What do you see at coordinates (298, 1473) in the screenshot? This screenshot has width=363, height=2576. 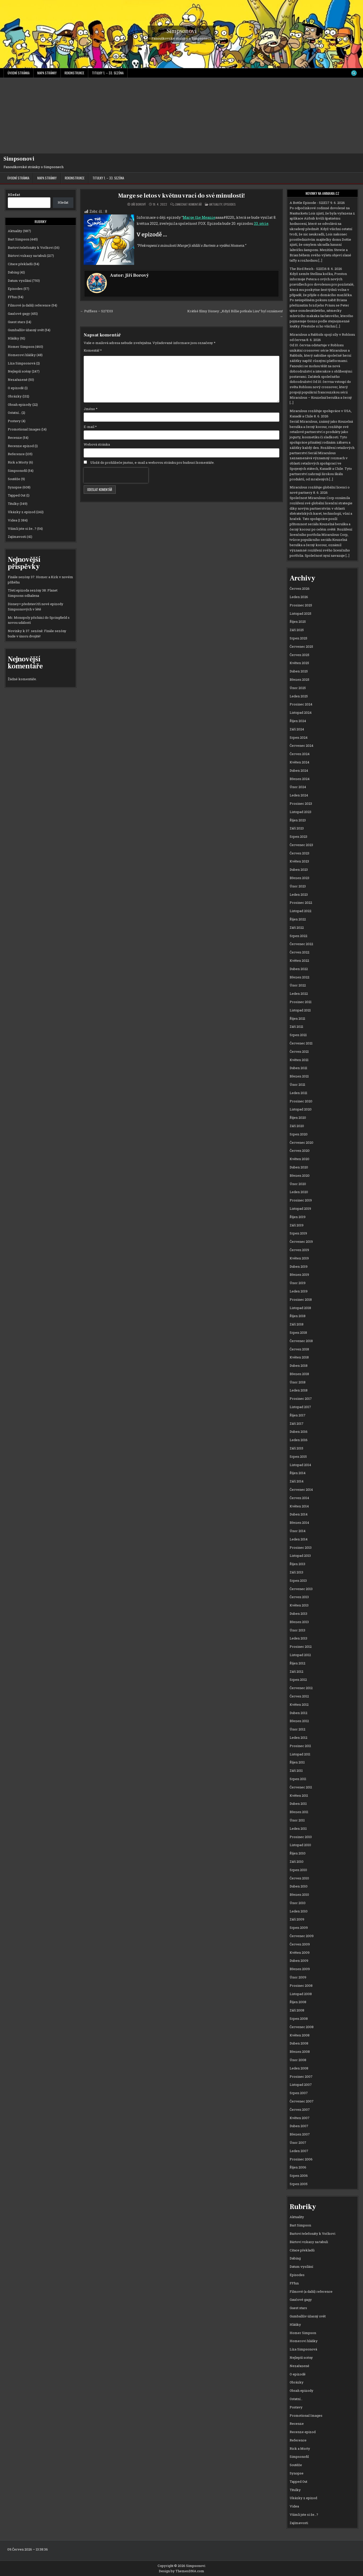 I see `Říjen 2014` at bounding box center [298, 1473].